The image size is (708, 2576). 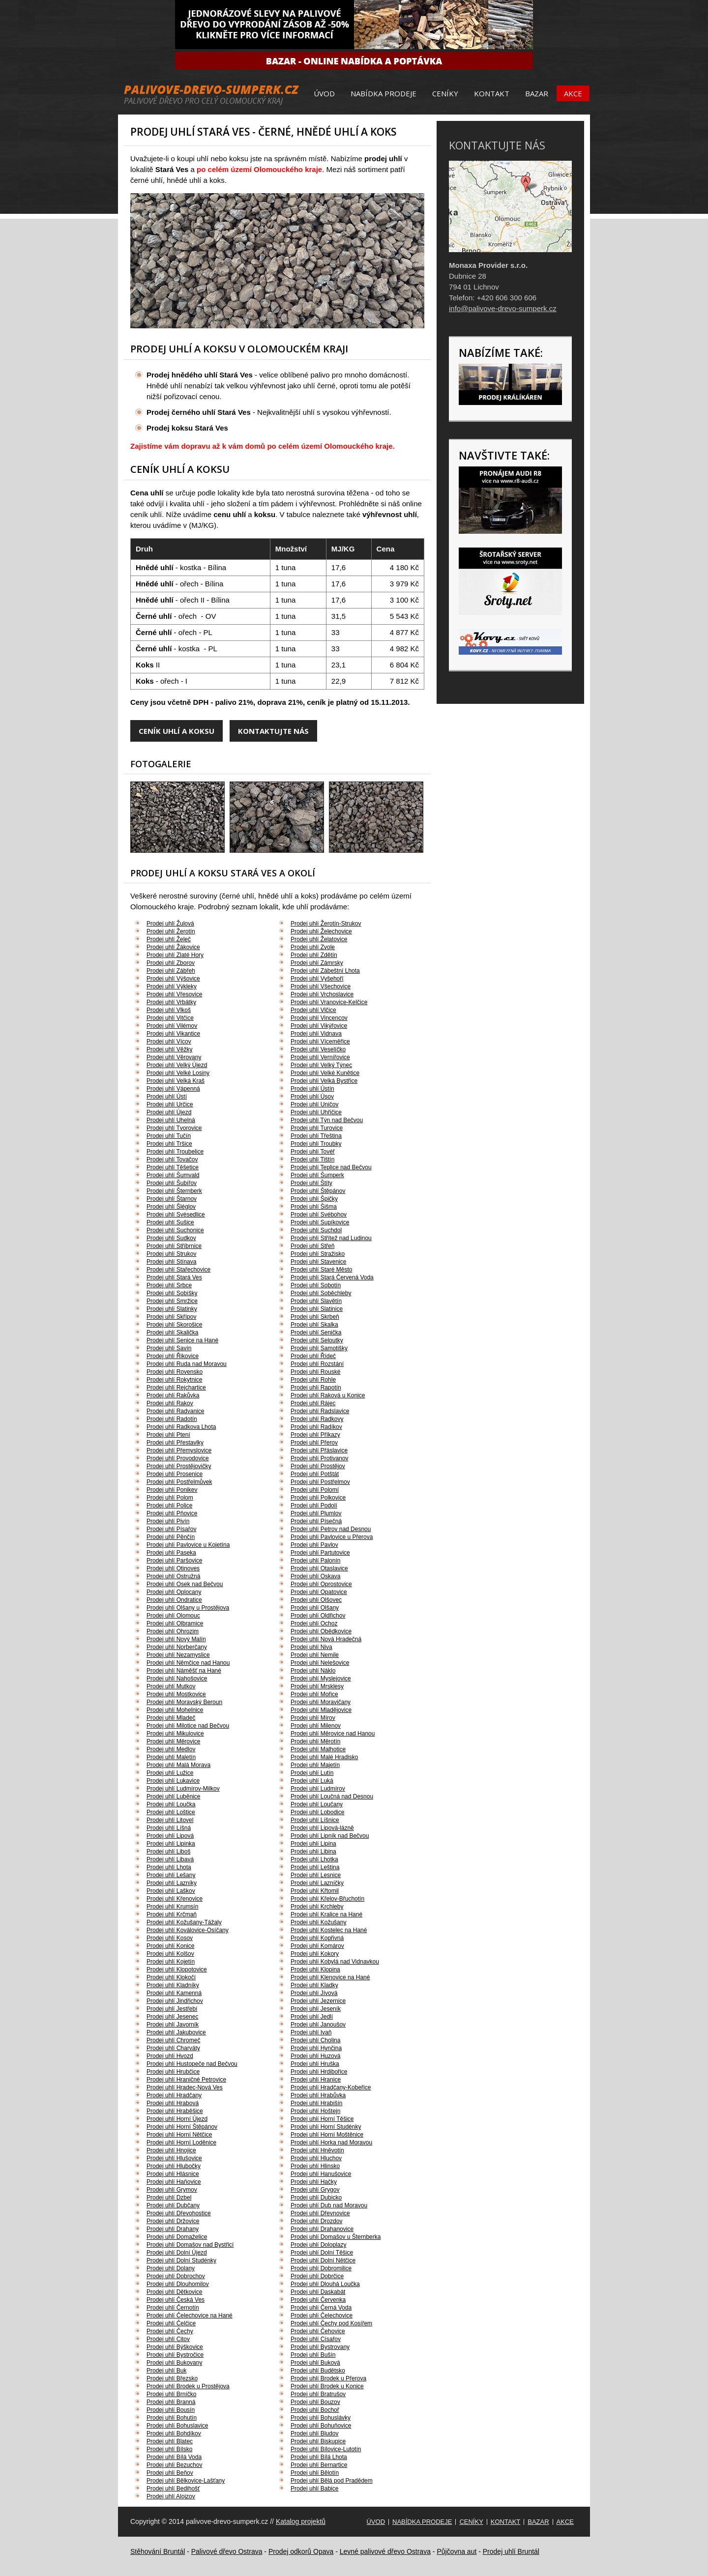 I want to click on Prodej uhlí Babice, so click(x=314, y=2488).